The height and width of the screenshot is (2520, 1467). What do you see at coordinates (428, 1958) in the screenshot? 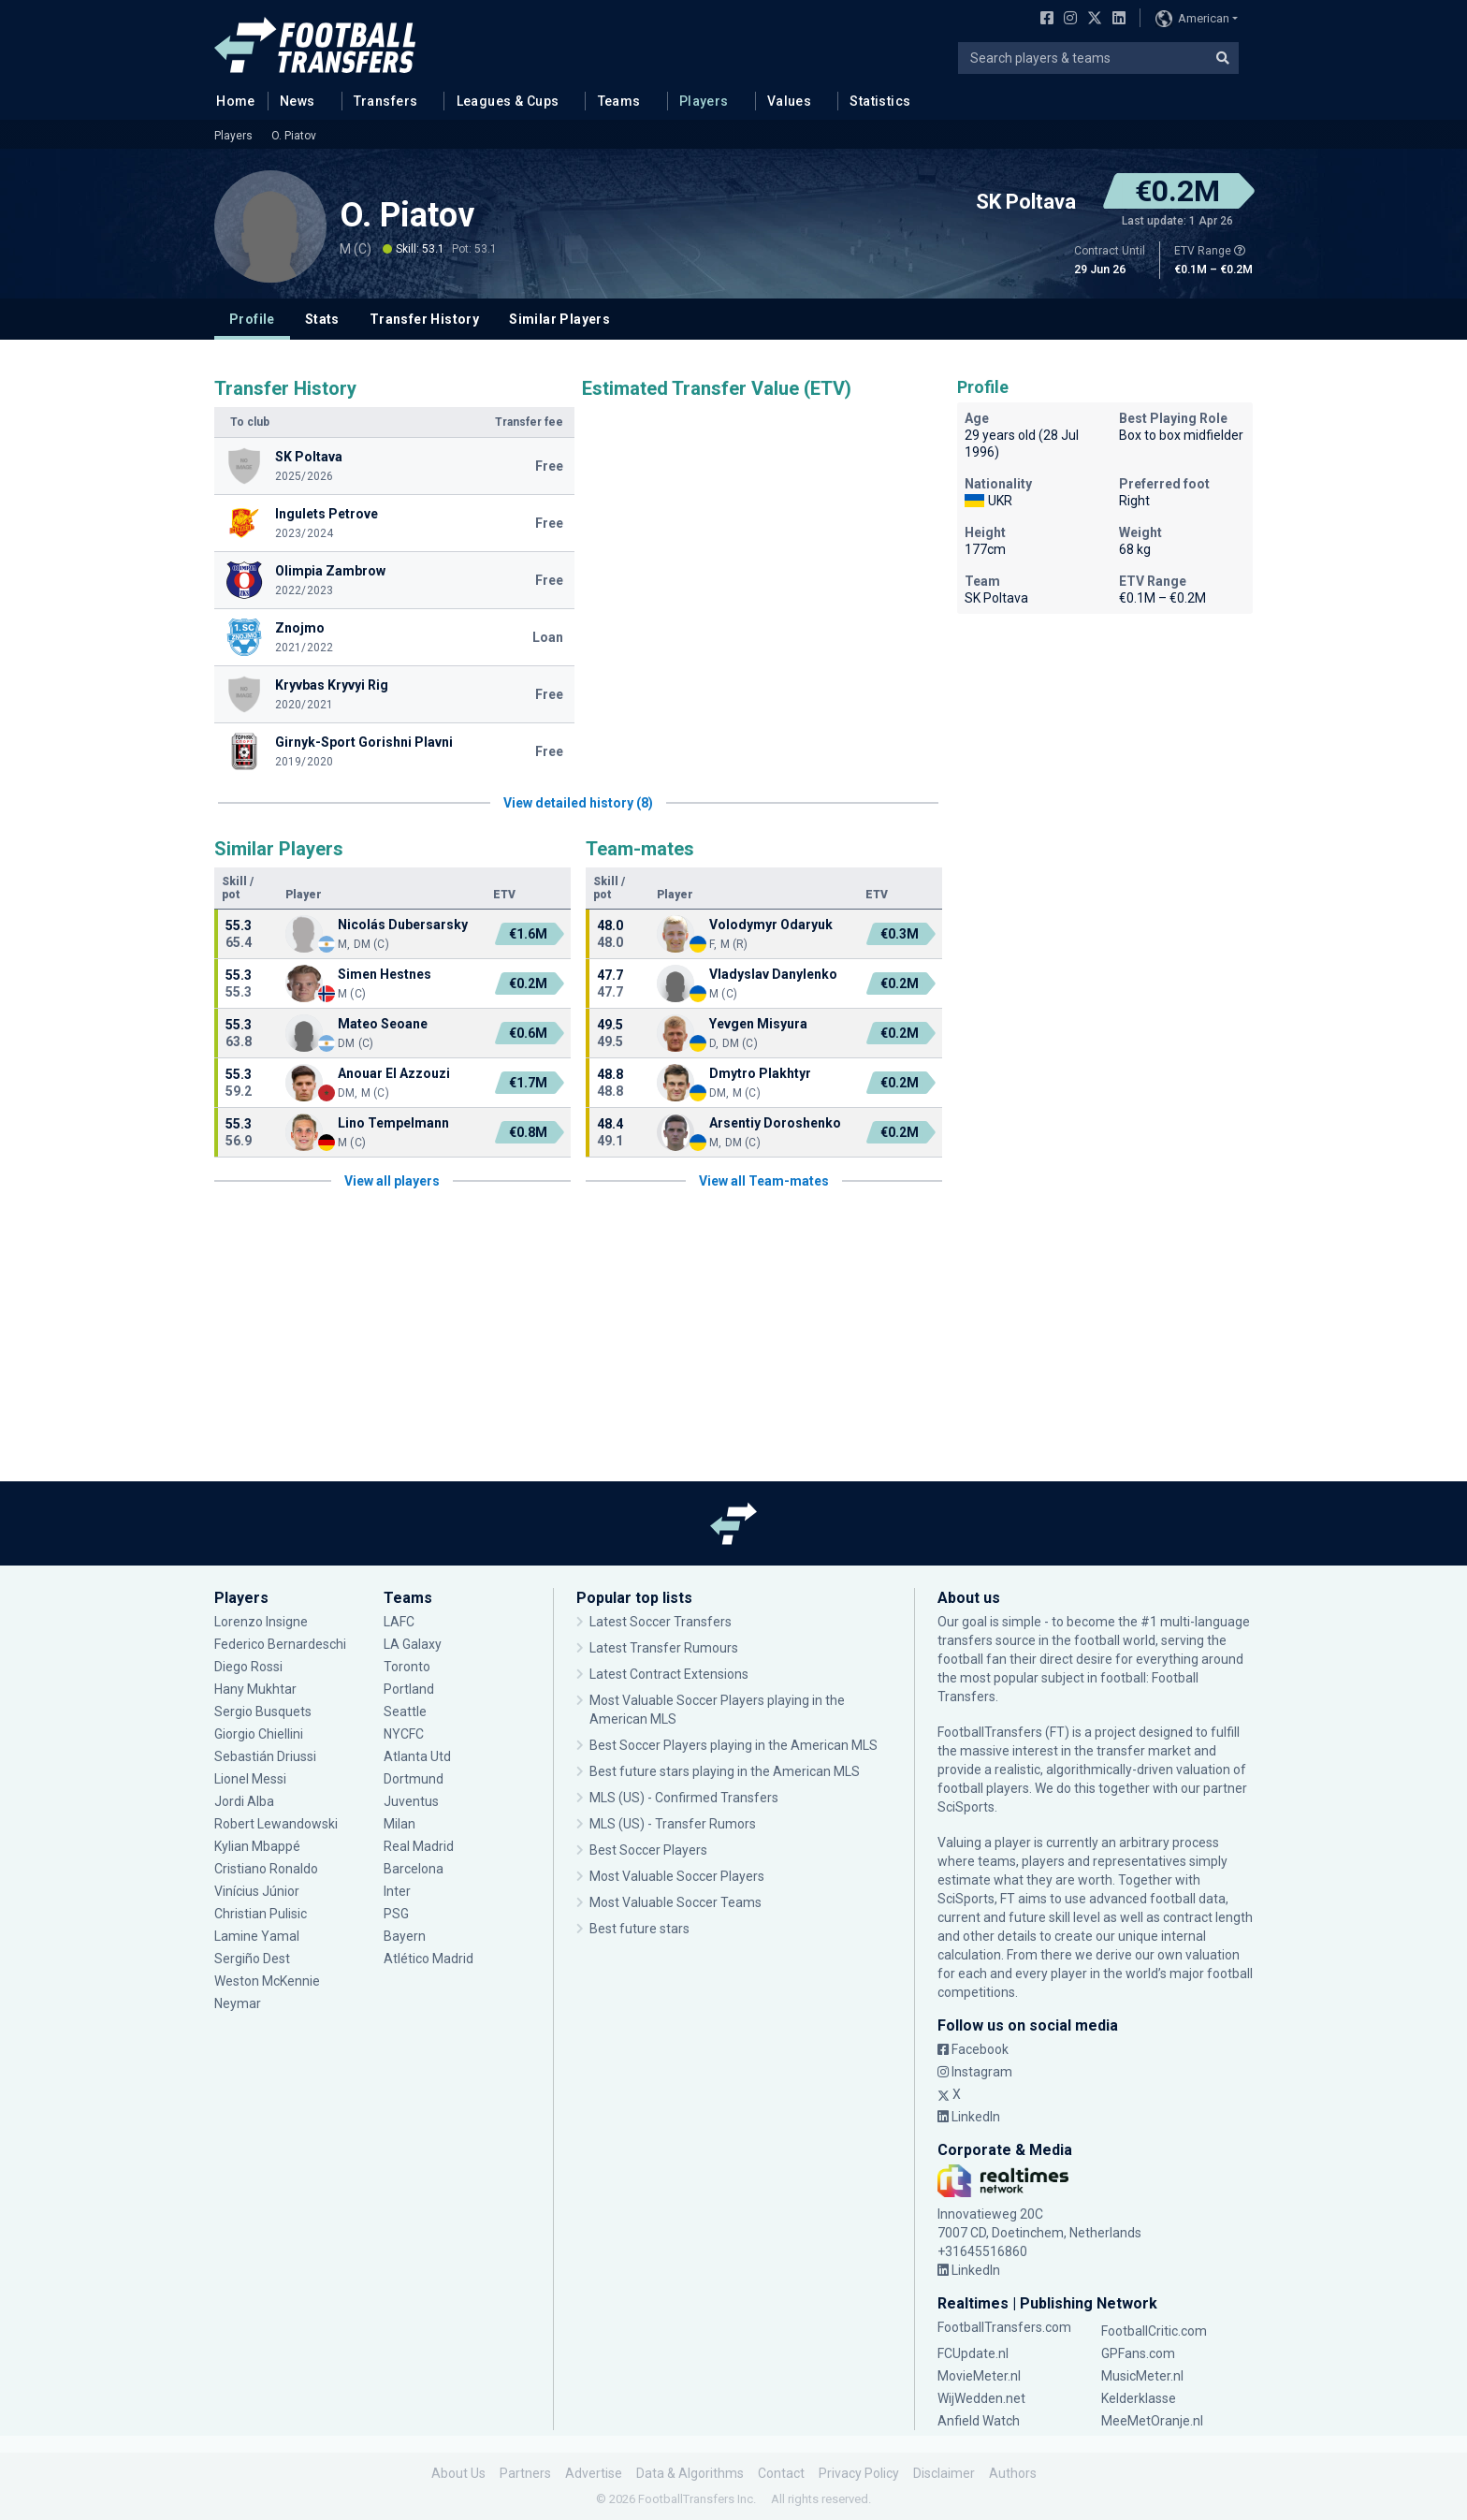
I see `Atlético Madrid` at bounding box center [428, 1958].